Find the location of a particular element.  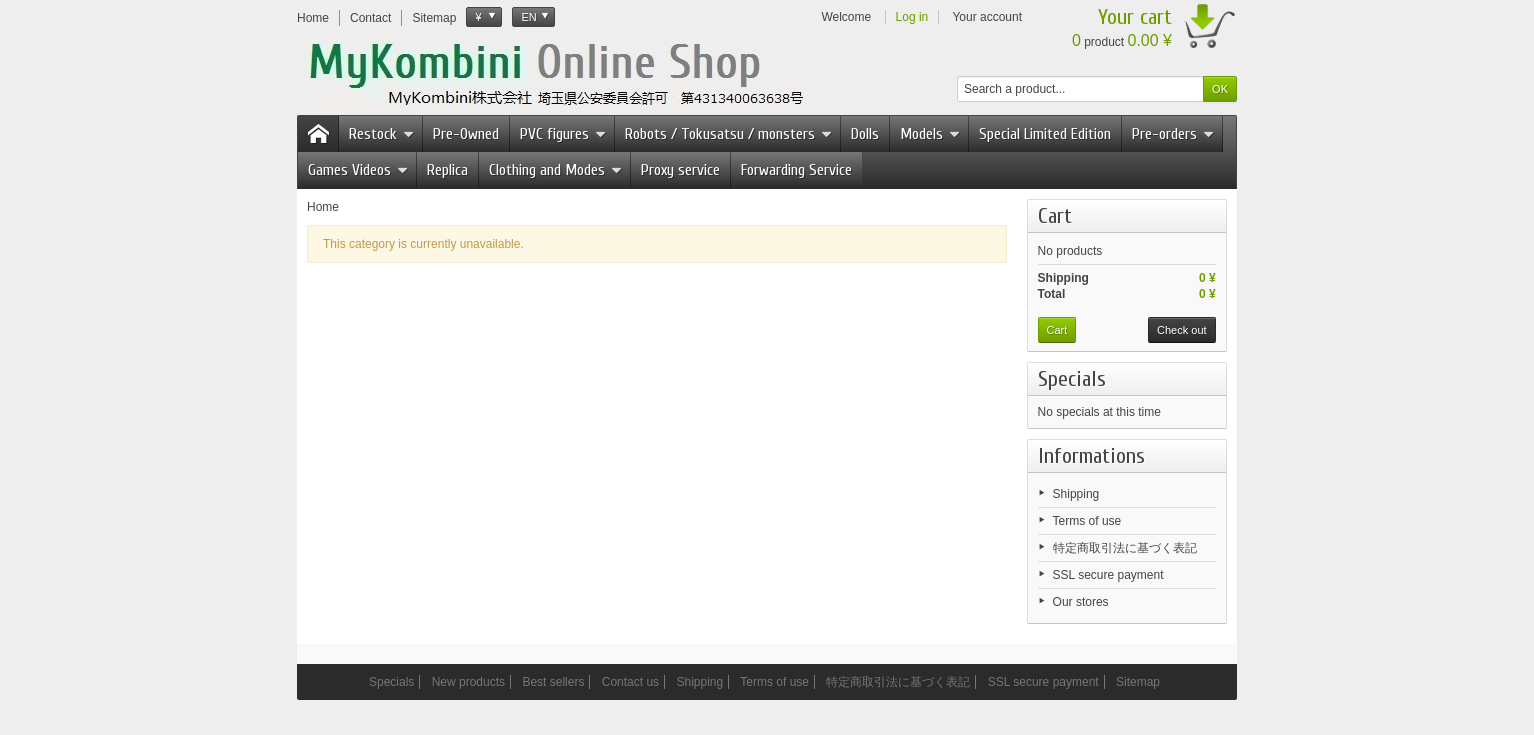

Robots / Tokusatsu / monsters is located at coordinates (728, 134).